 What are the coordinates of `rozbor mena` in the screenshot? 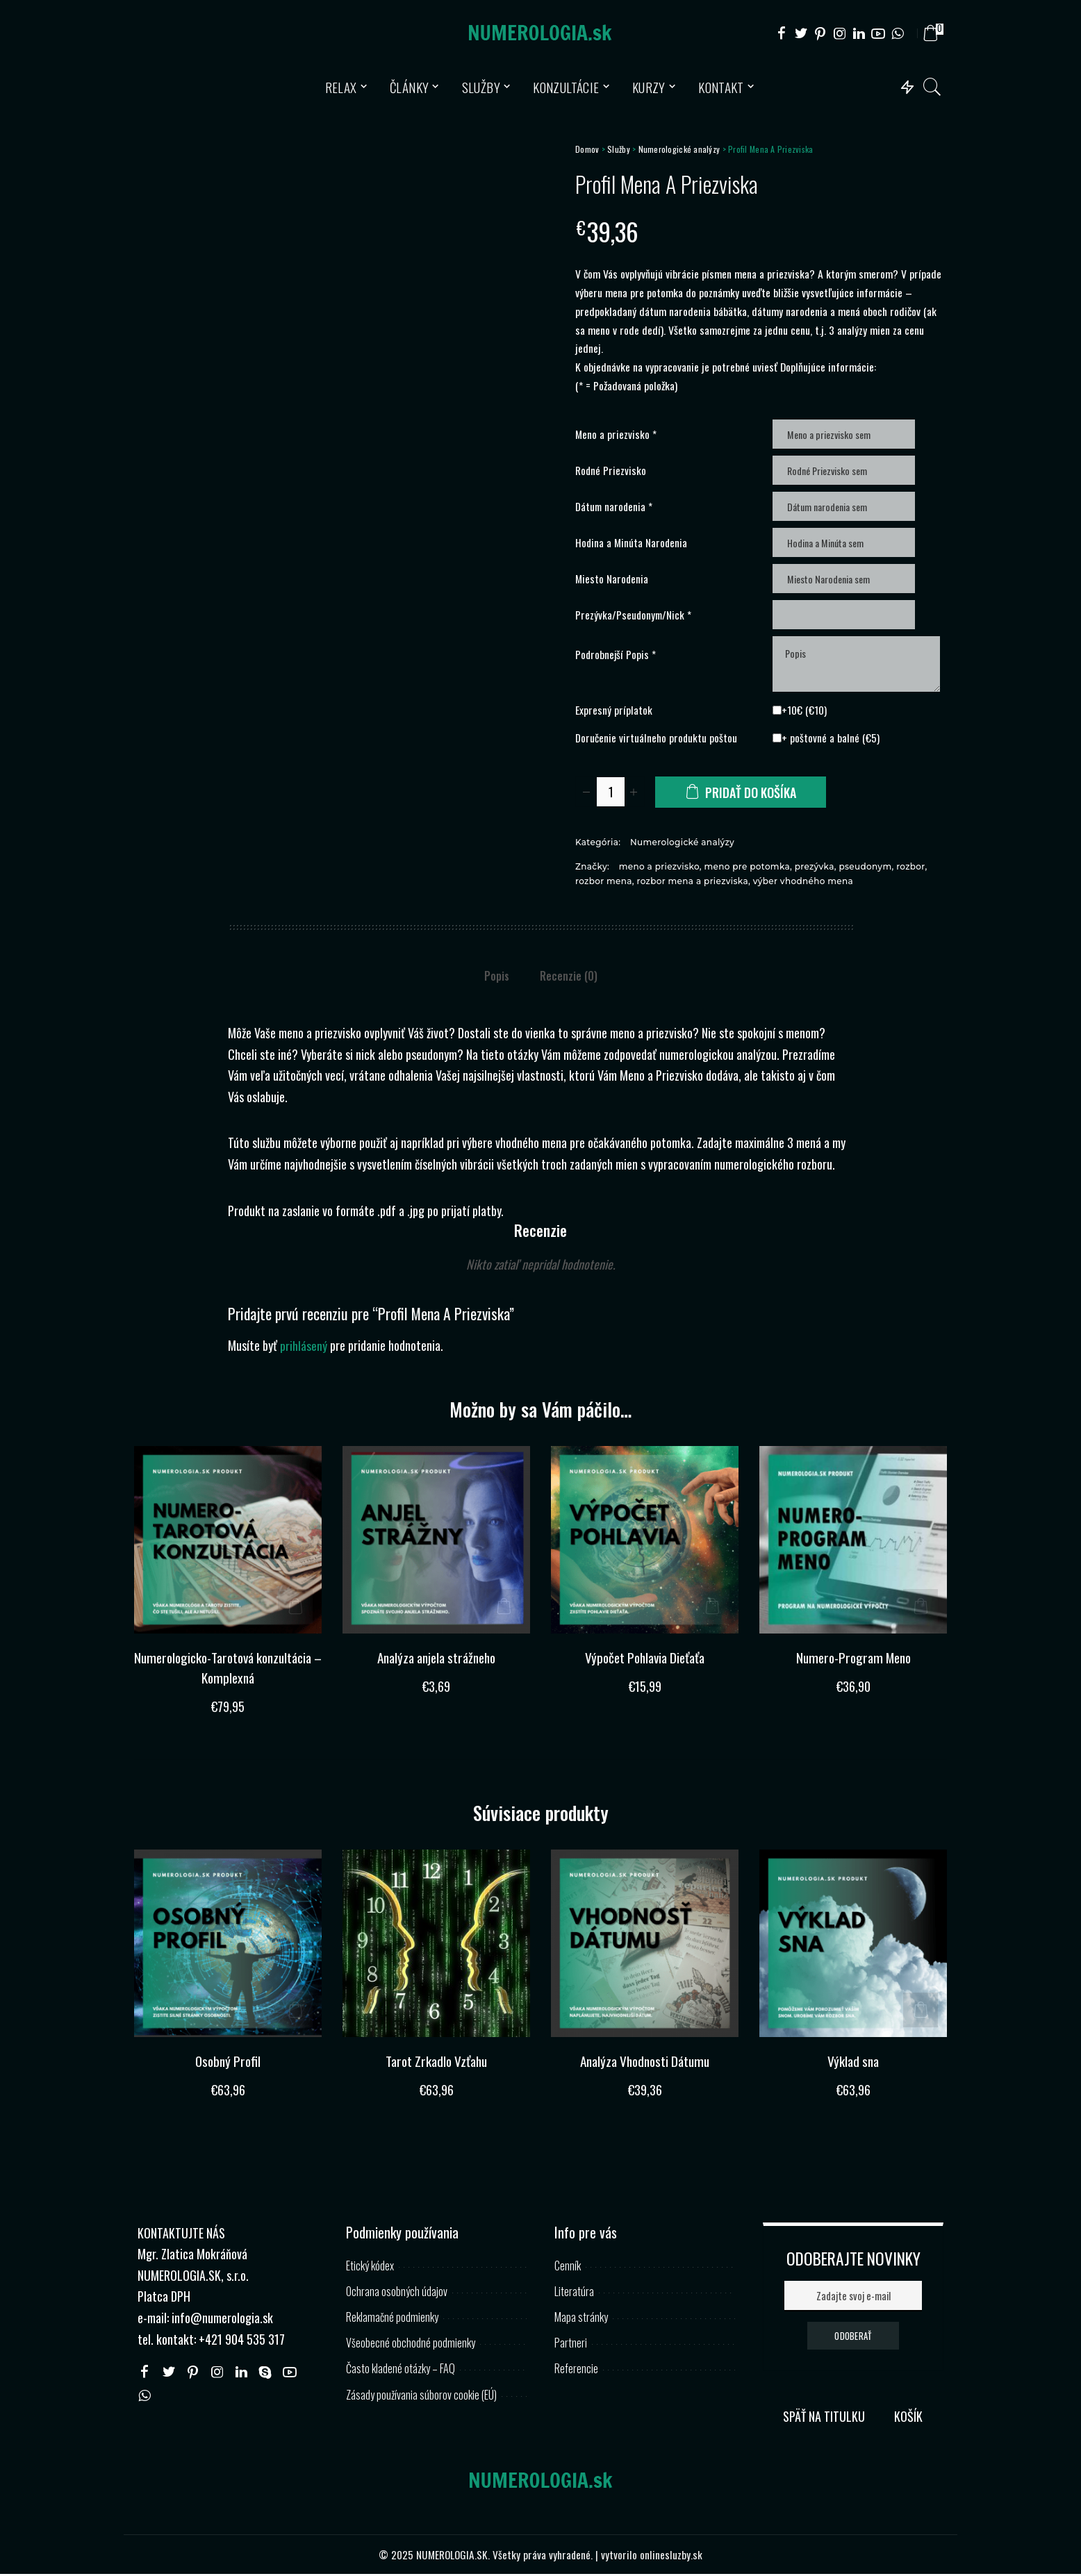 It's located at (603, 883).